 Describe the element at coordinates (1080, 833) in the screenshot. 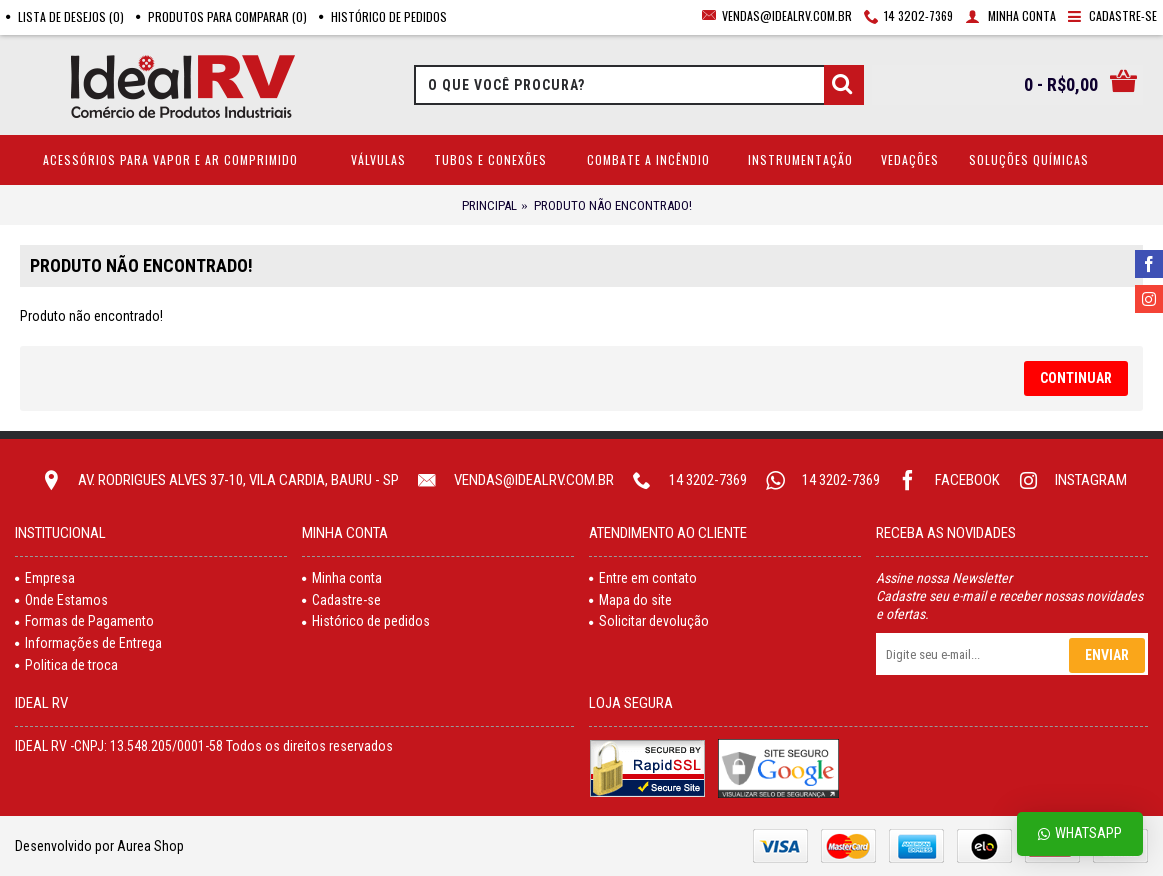

I see `Whatsapp` at that location.